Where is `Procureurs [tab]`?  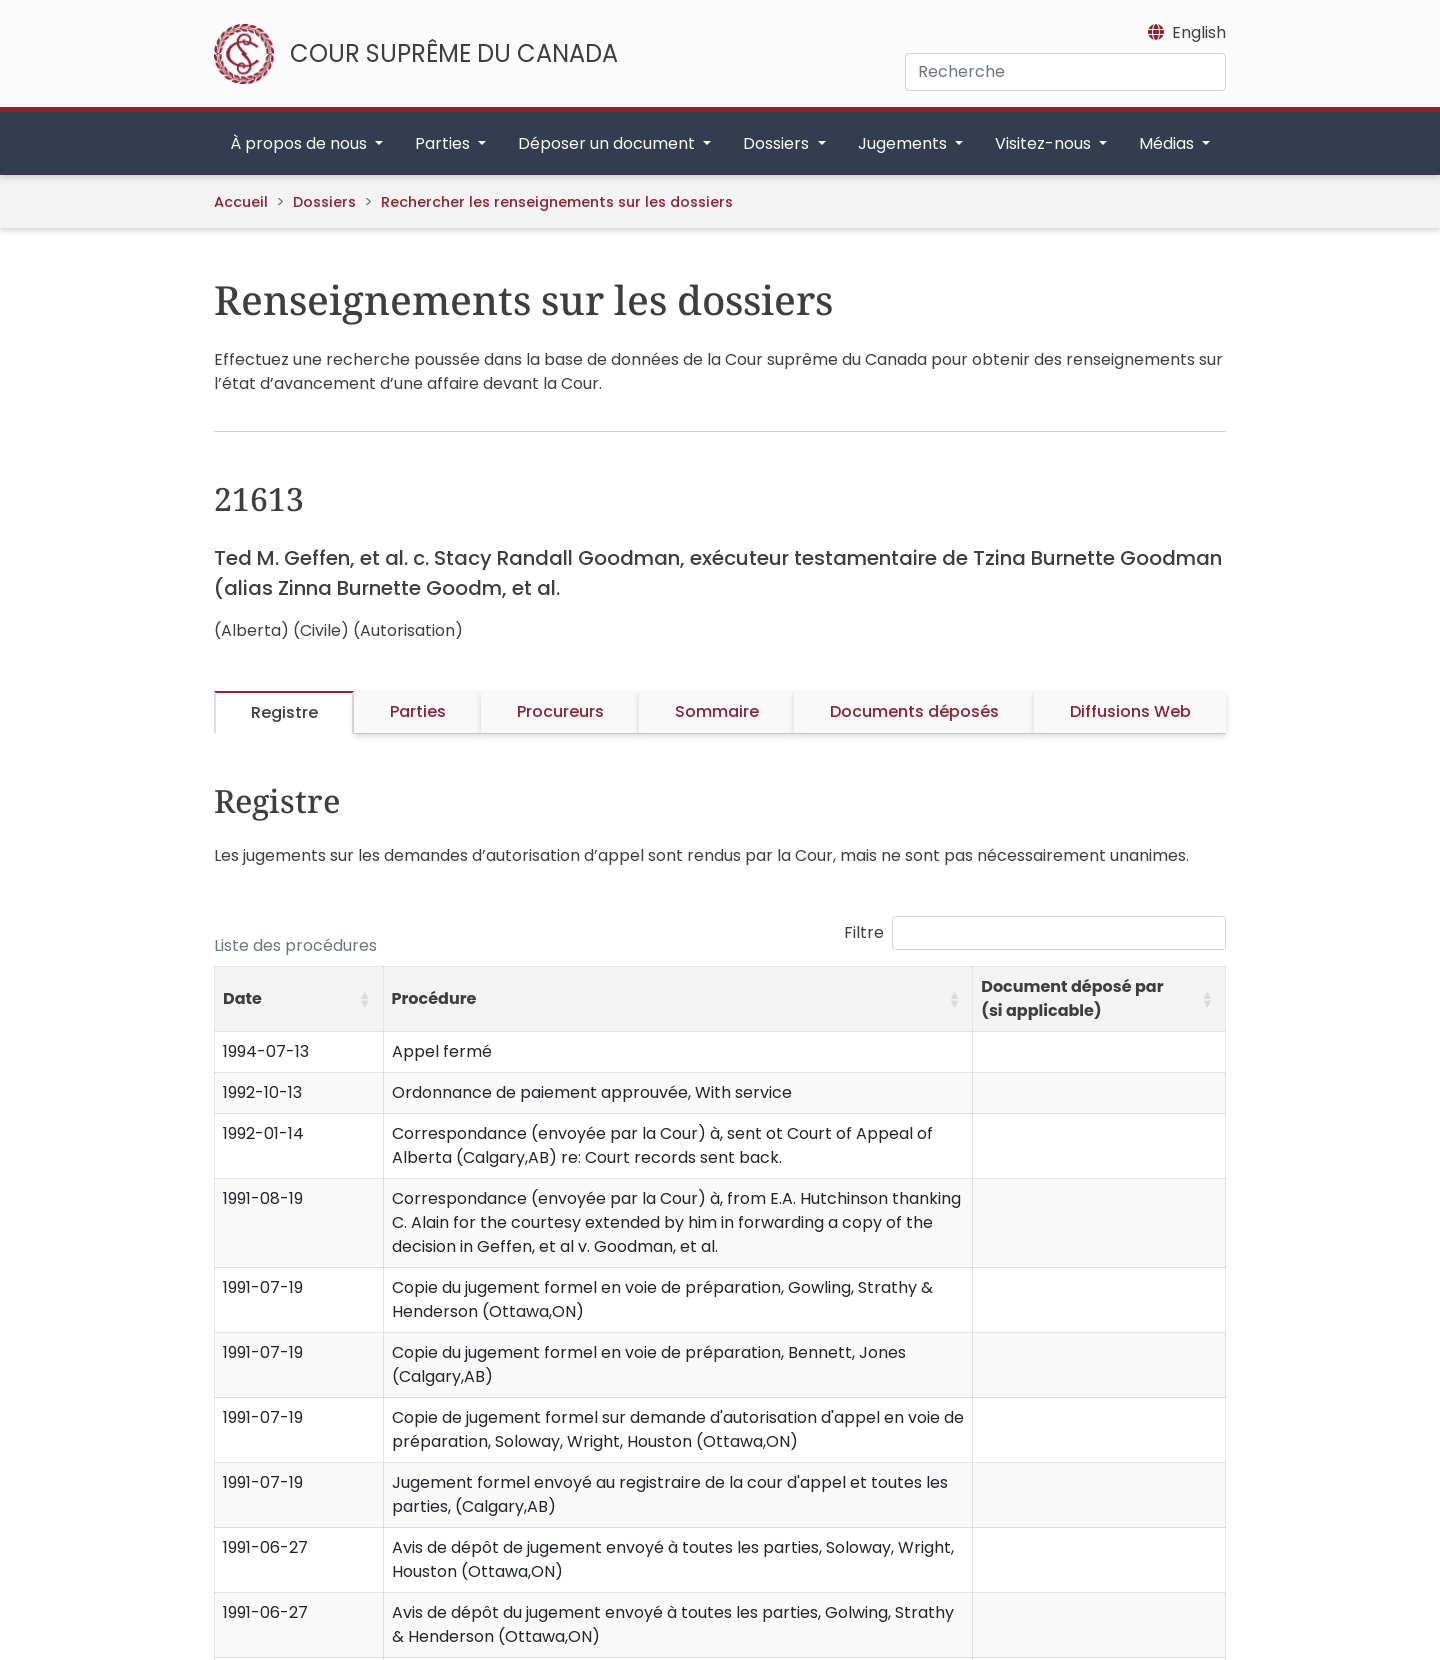
Procureurs [tab] is located at coordinates (560, 711).